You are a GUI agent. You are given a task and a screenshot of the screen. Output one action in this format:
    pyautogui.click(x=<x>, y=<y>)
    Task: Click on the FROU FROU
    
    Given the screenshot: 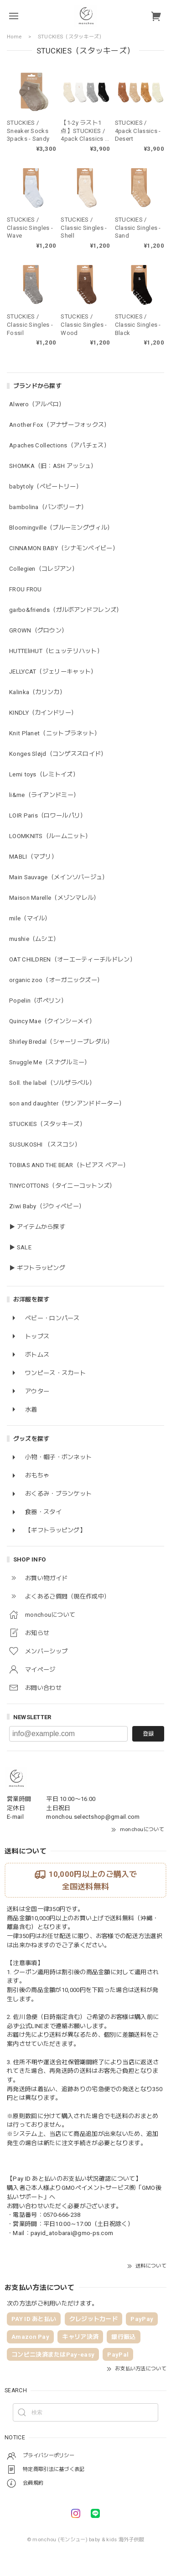 What is the action you would take?
    pyautogui.click(x=25, y=589)
    